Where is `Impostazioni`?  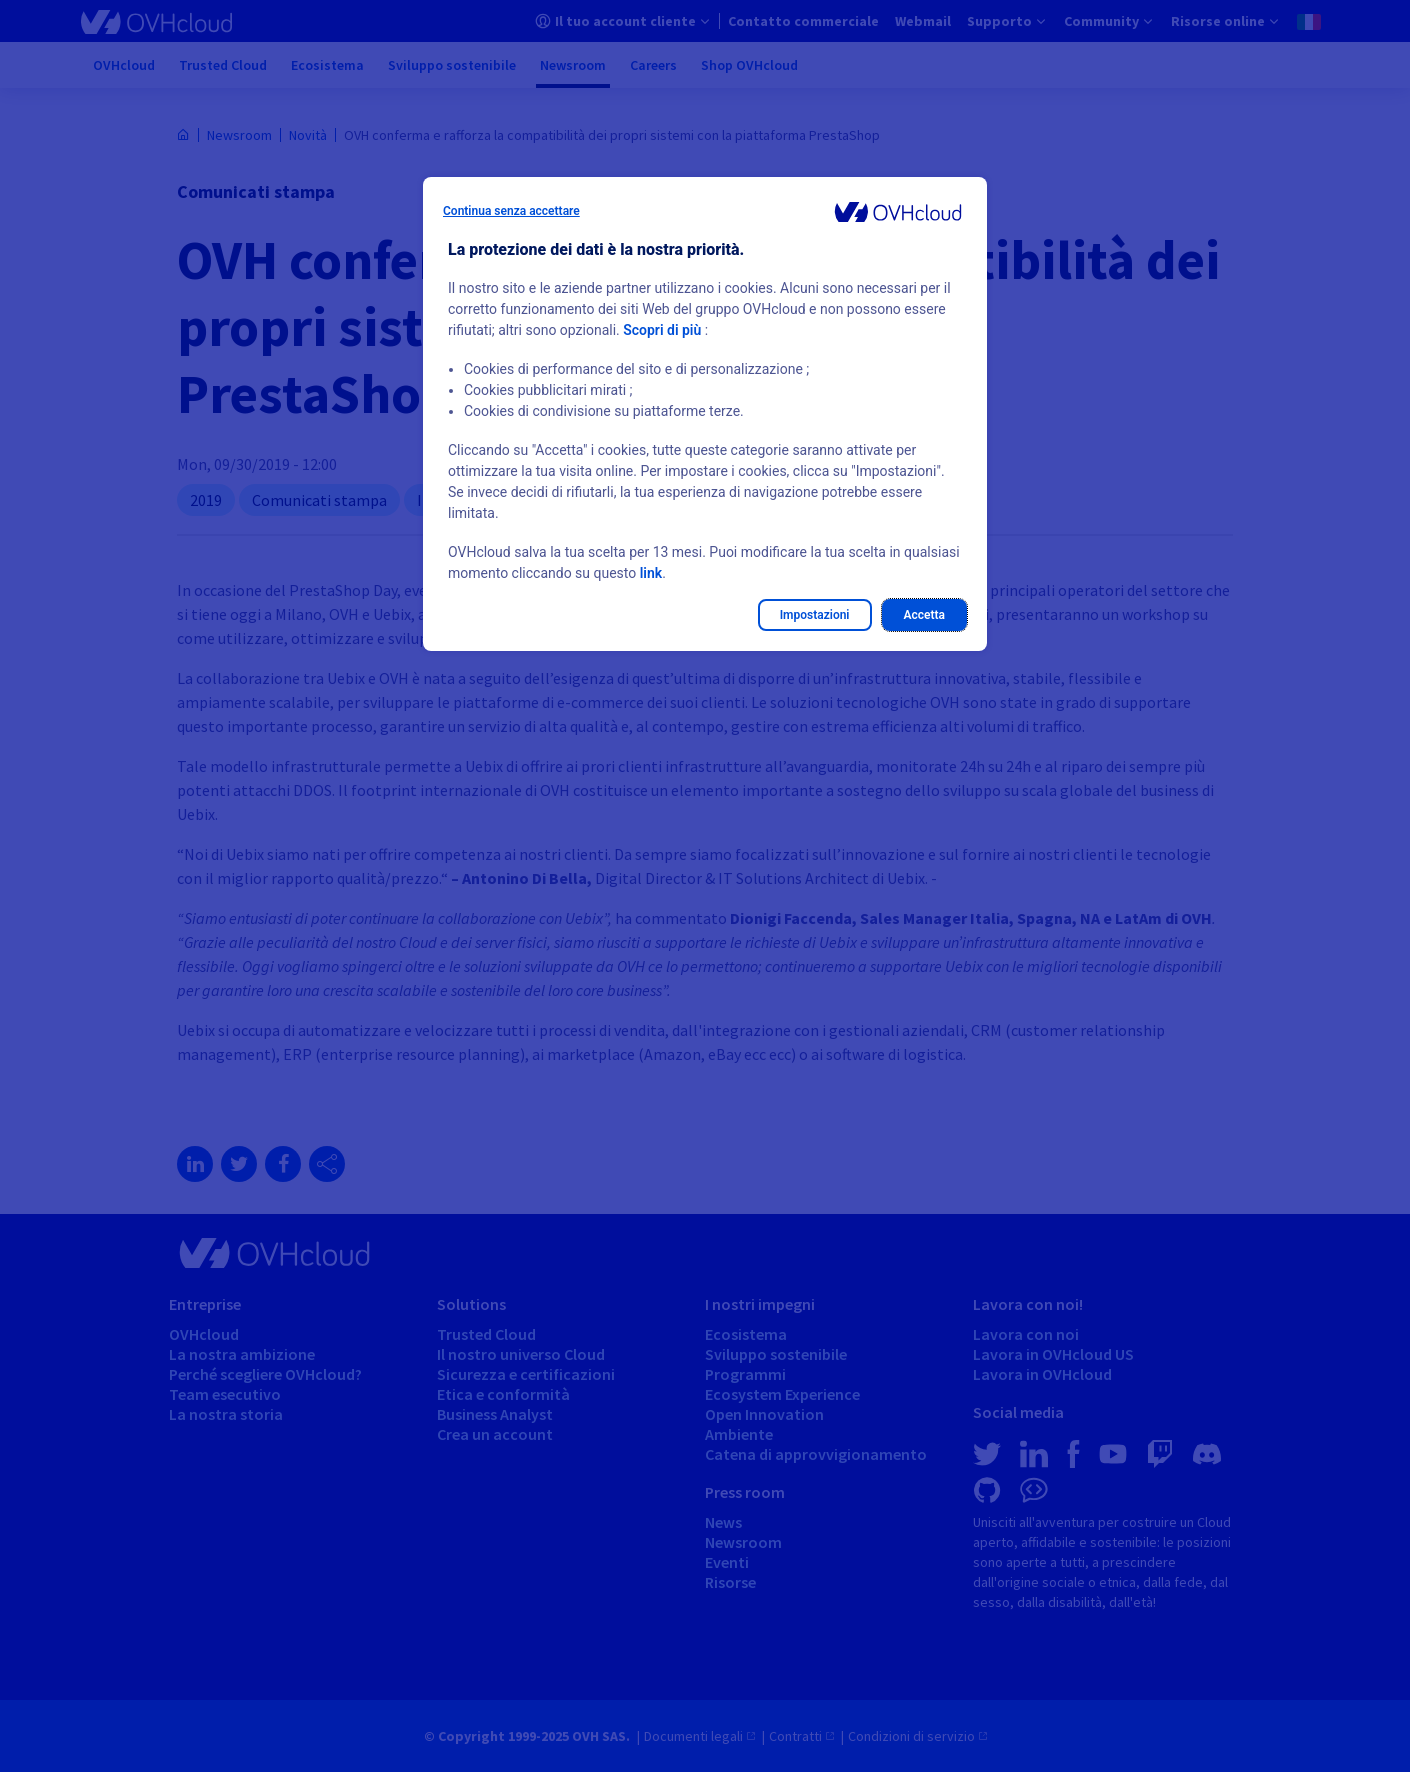 Impostazioni is located at coordinates (815, 615).